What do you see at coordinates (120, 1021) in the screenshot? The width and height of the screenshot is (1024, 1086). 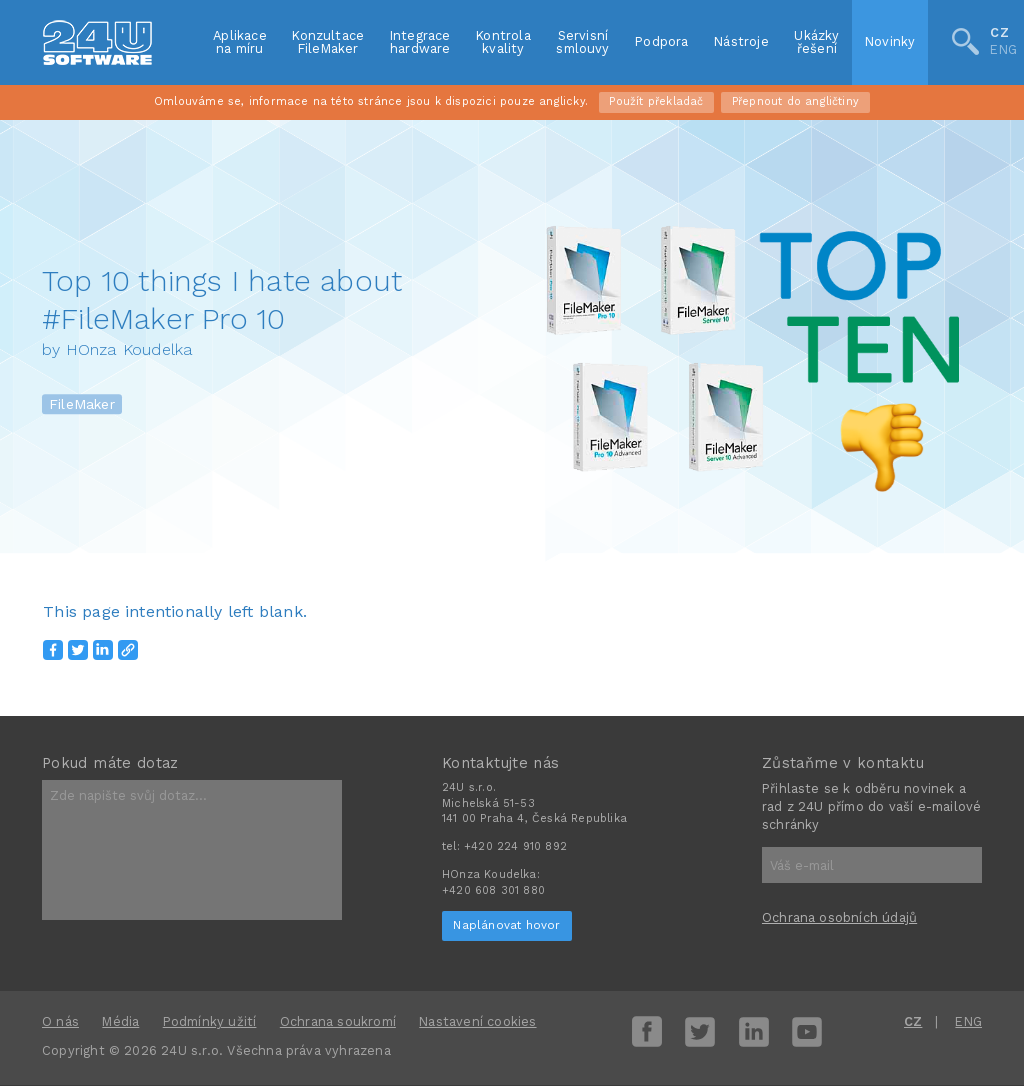 I see `Média` at bounding box center [120, 1021].